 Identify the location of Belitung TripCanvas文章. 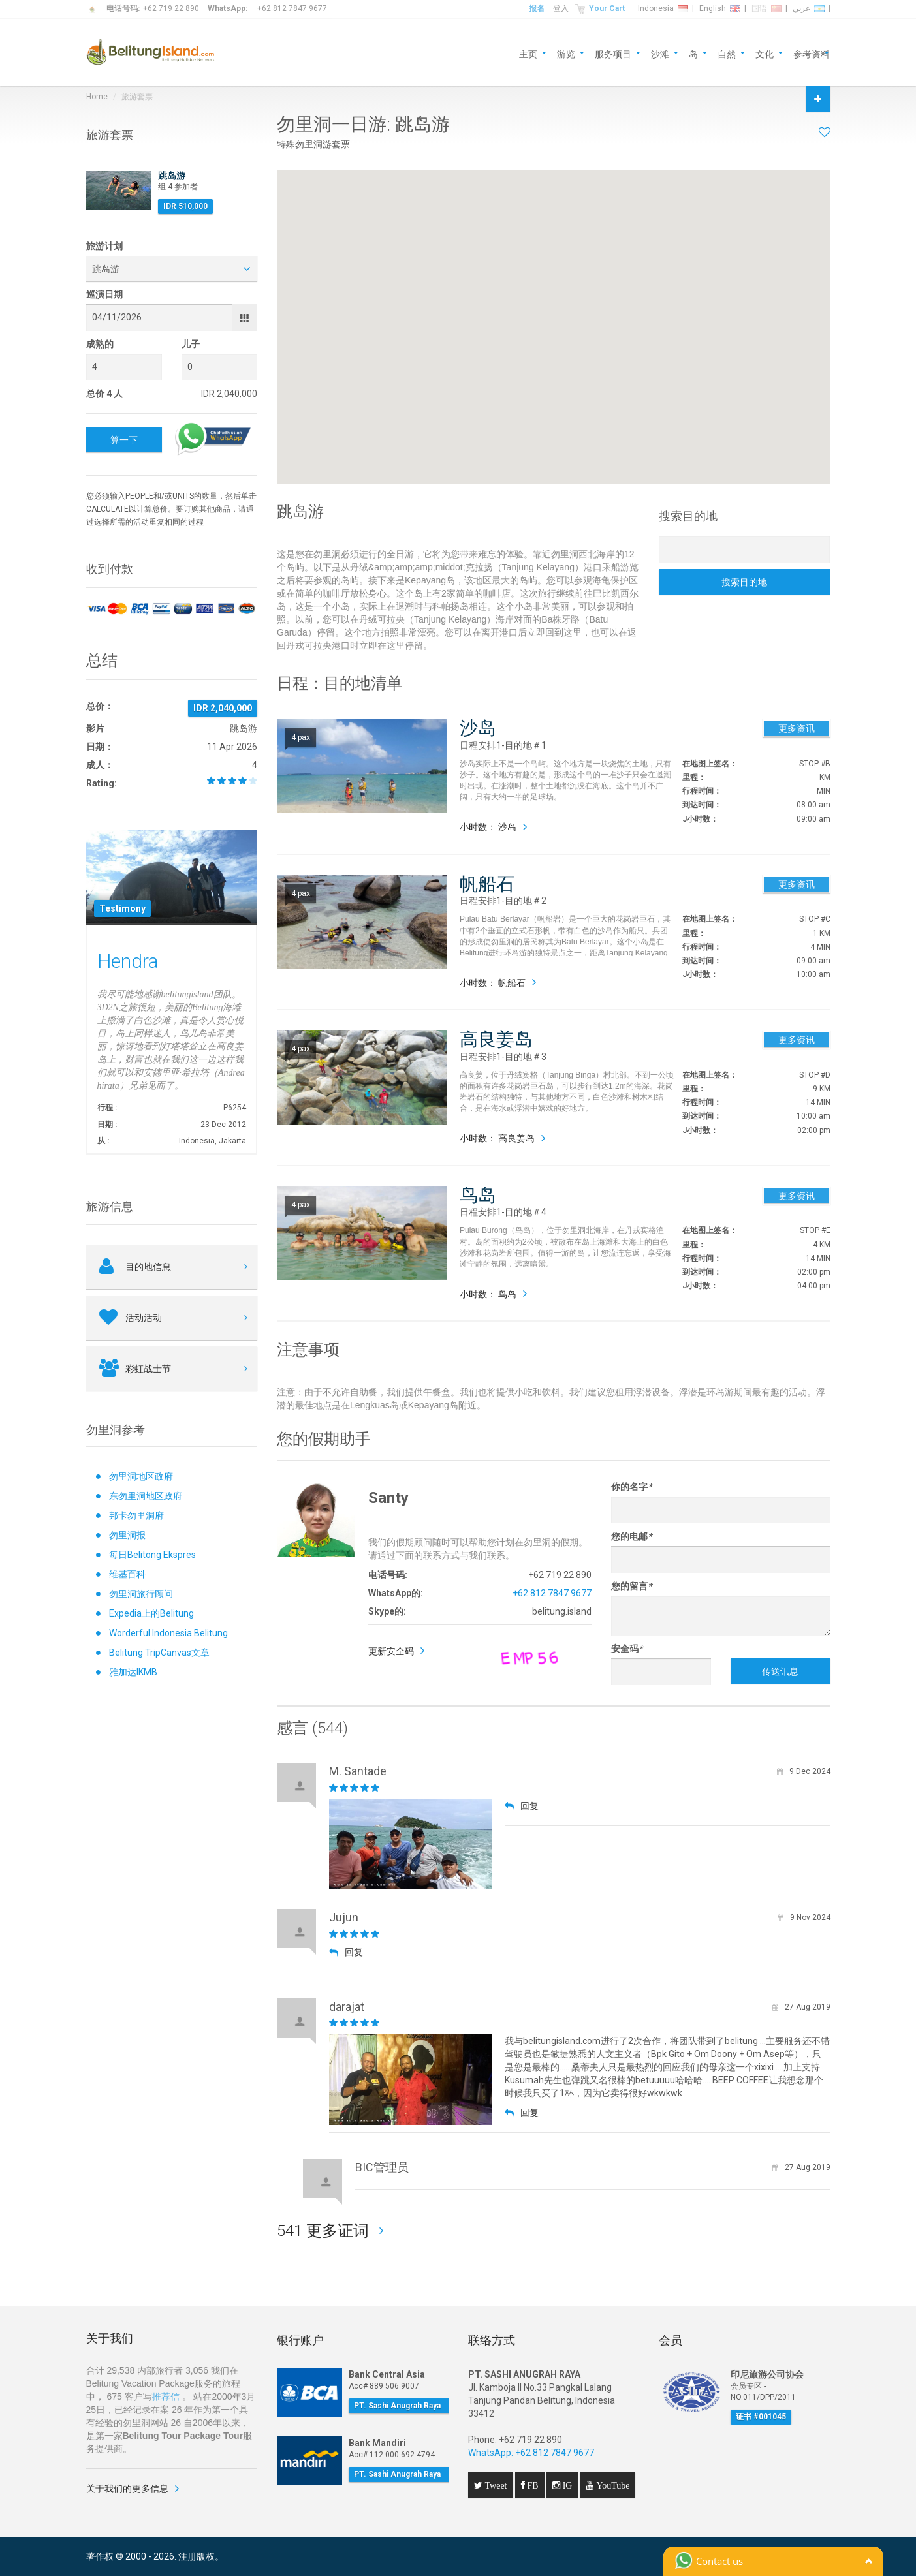
(159, 1652).